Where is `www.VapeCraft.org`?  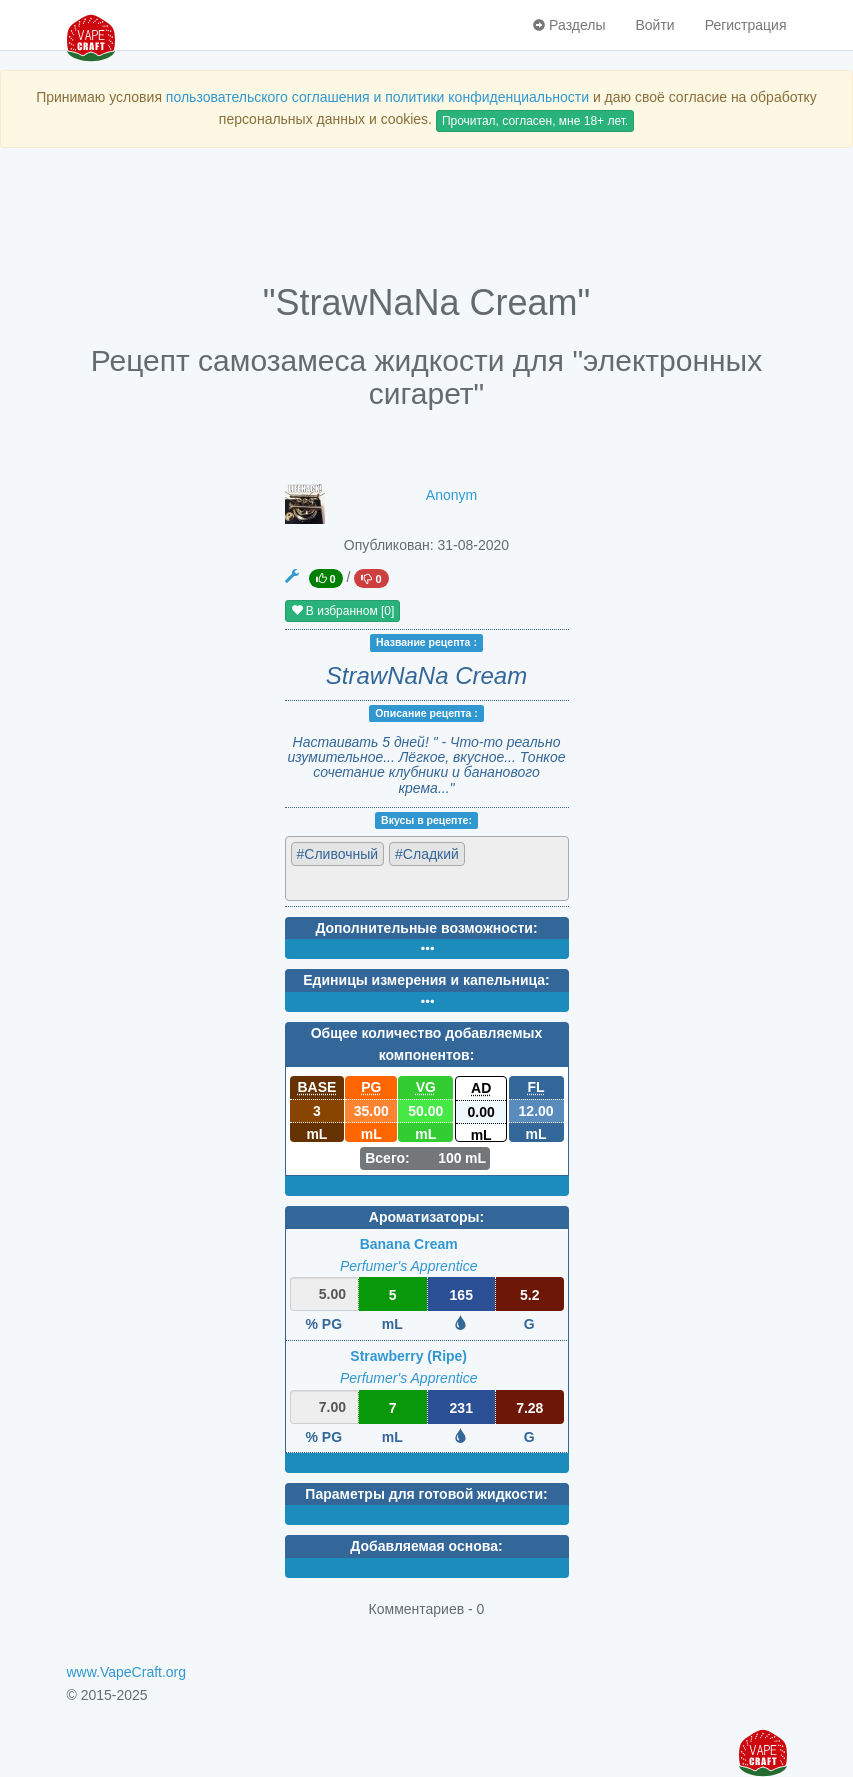
www.VapeCraft.org is located at coordinates (127, 1672).